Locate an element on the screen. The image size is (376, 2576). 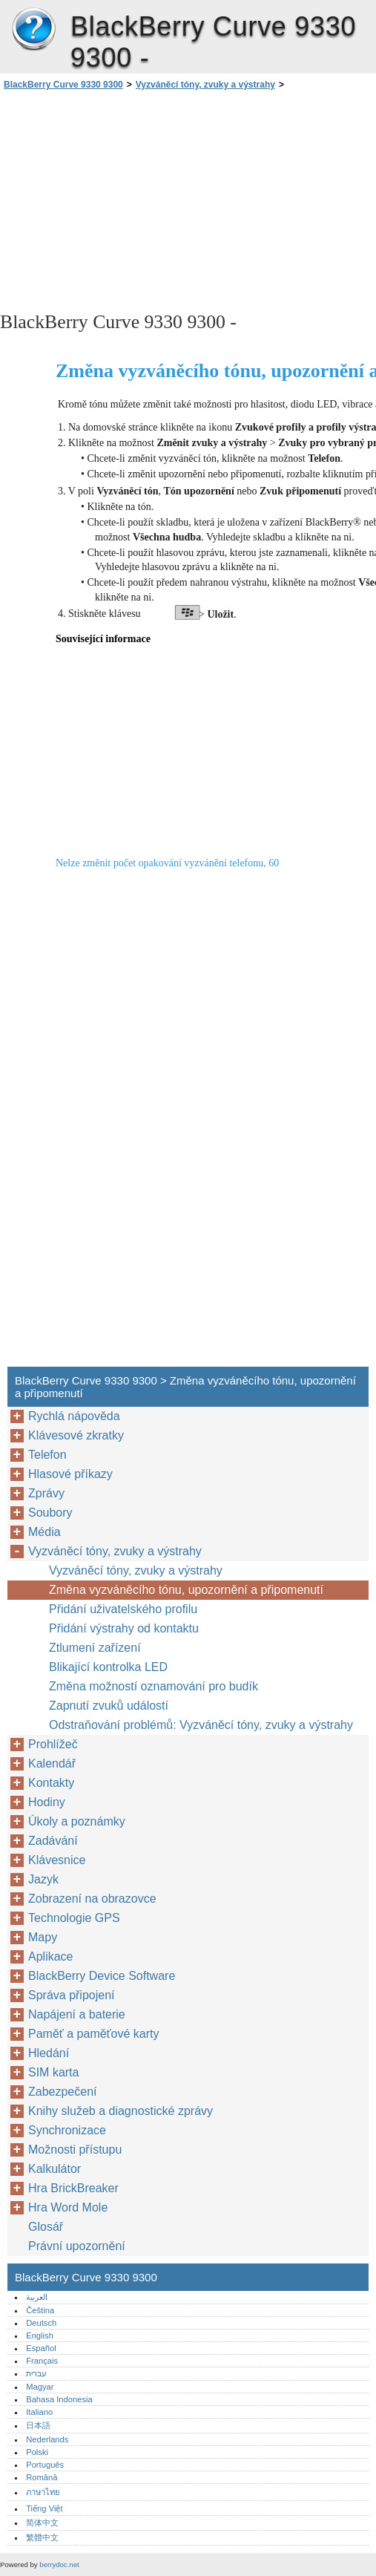
Magyar is located at coordinates (39, 2386).